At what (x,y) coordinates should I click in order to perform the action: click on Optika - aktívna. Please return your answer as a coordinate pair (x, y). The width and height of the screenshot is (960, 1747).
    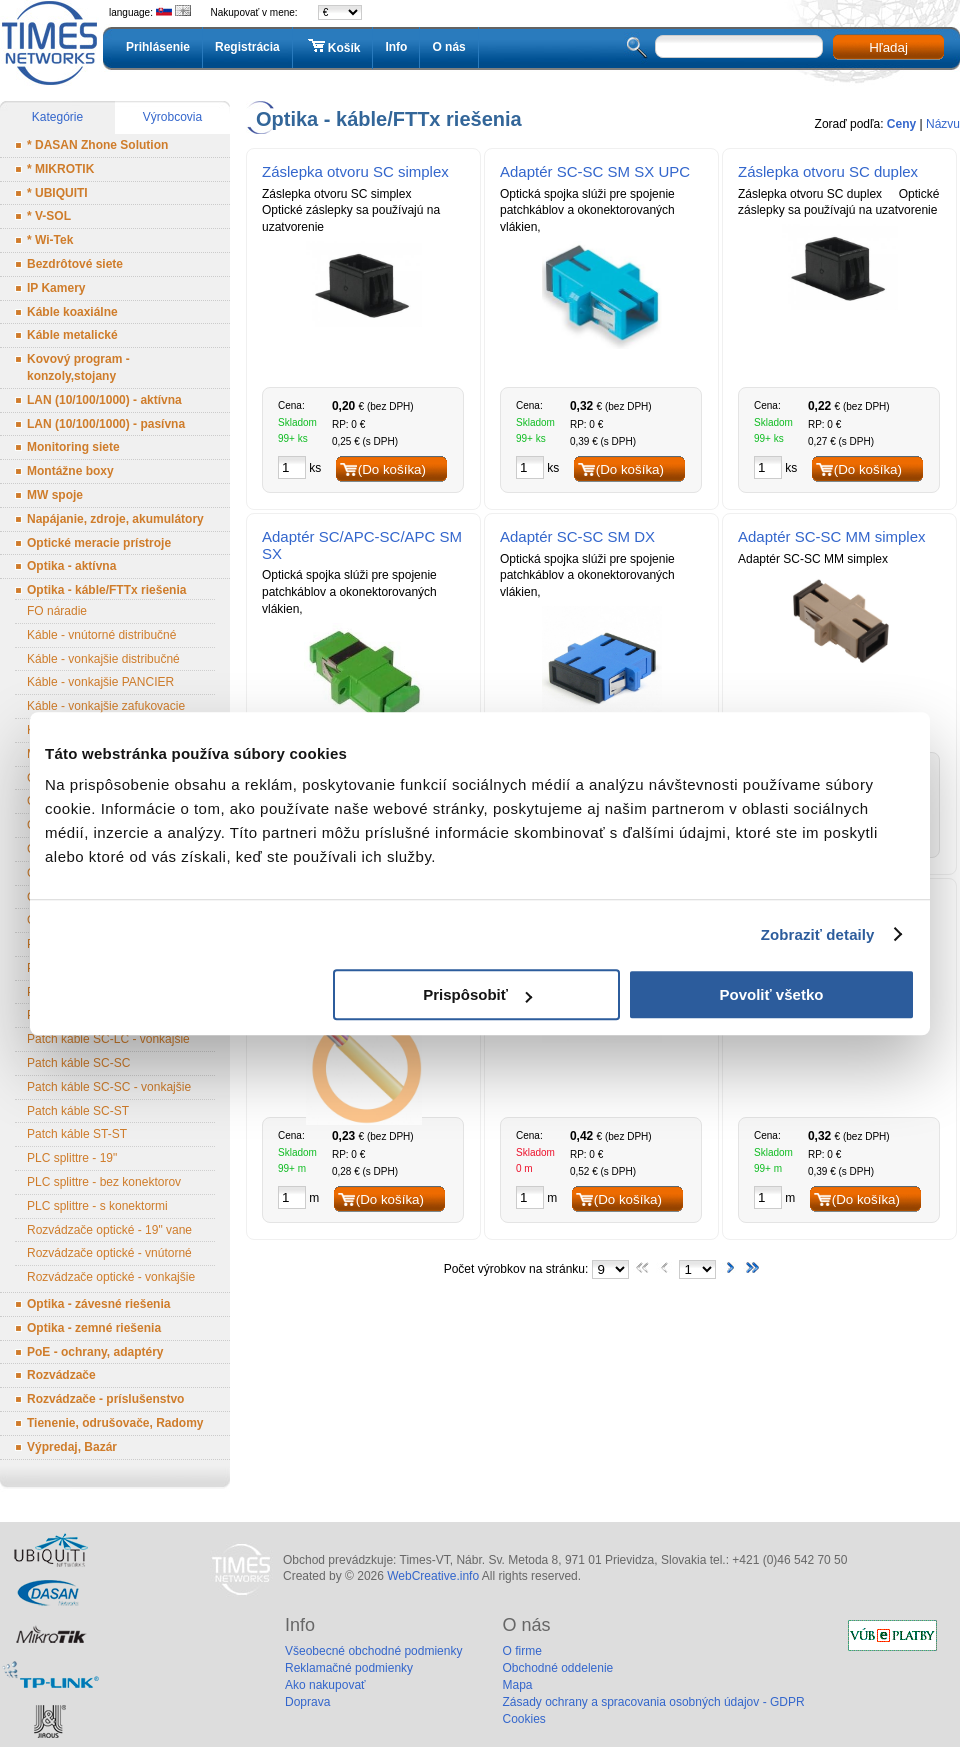
    Looking at the image, I should click on (71, 566).